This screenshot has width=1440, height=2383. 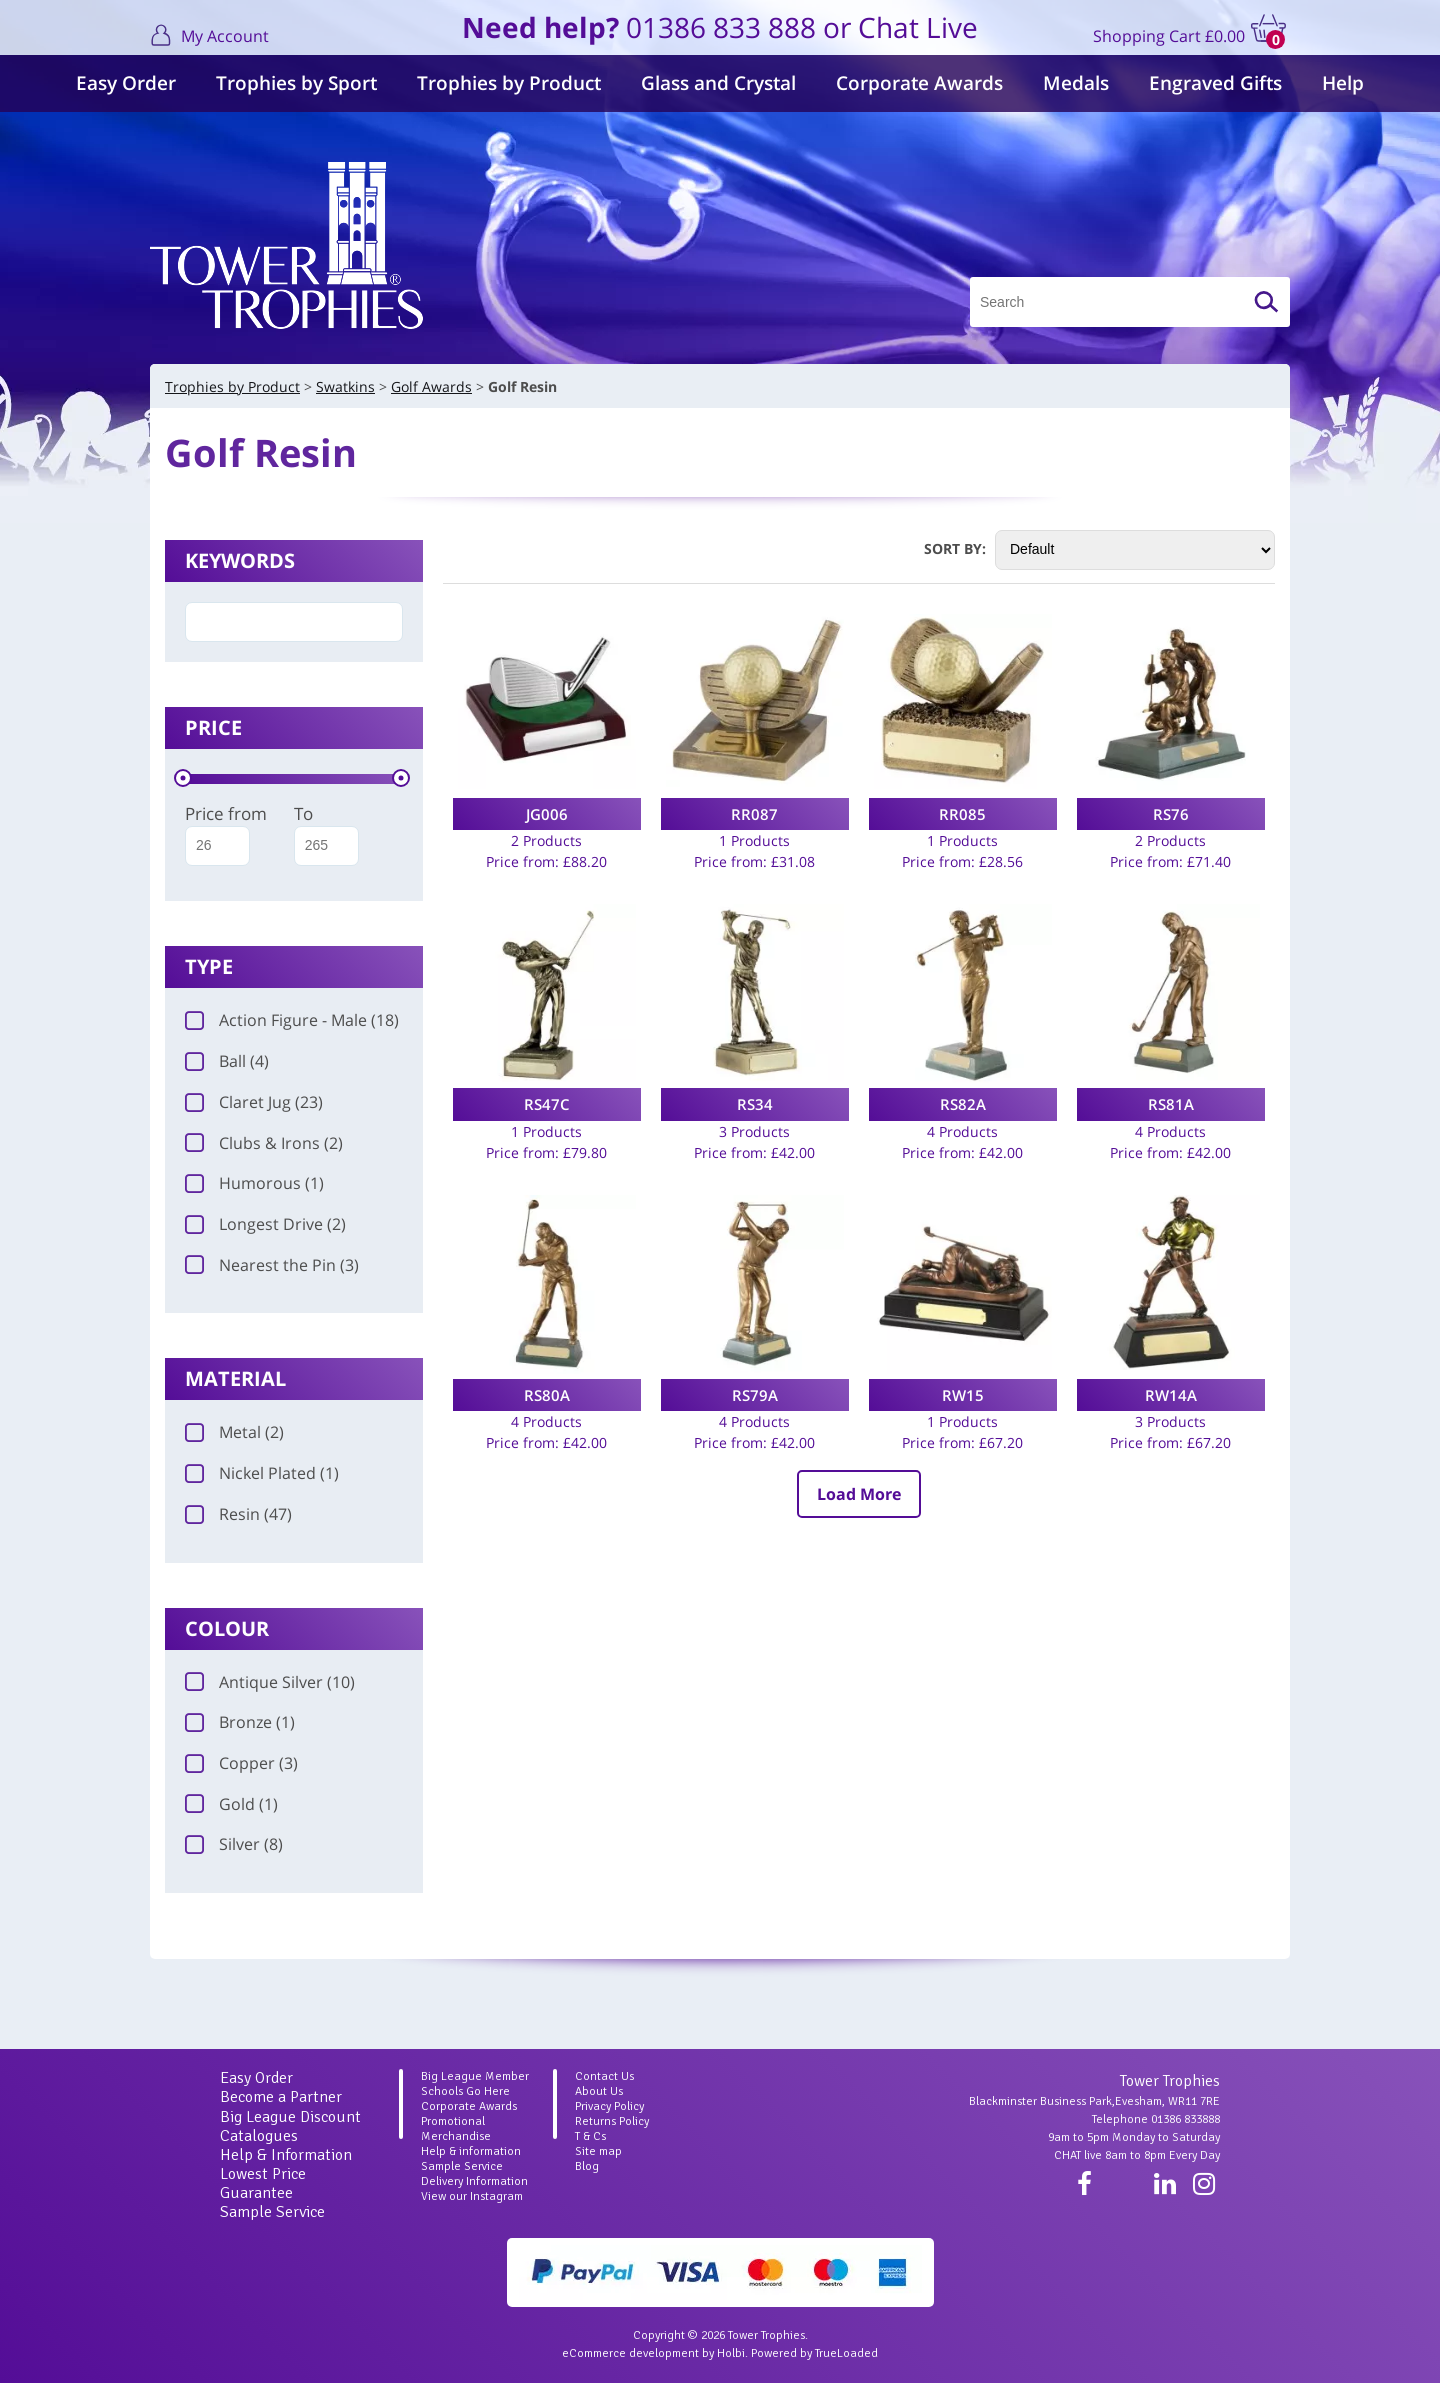 I want to click on RS76, so click(x=1171, y=814).